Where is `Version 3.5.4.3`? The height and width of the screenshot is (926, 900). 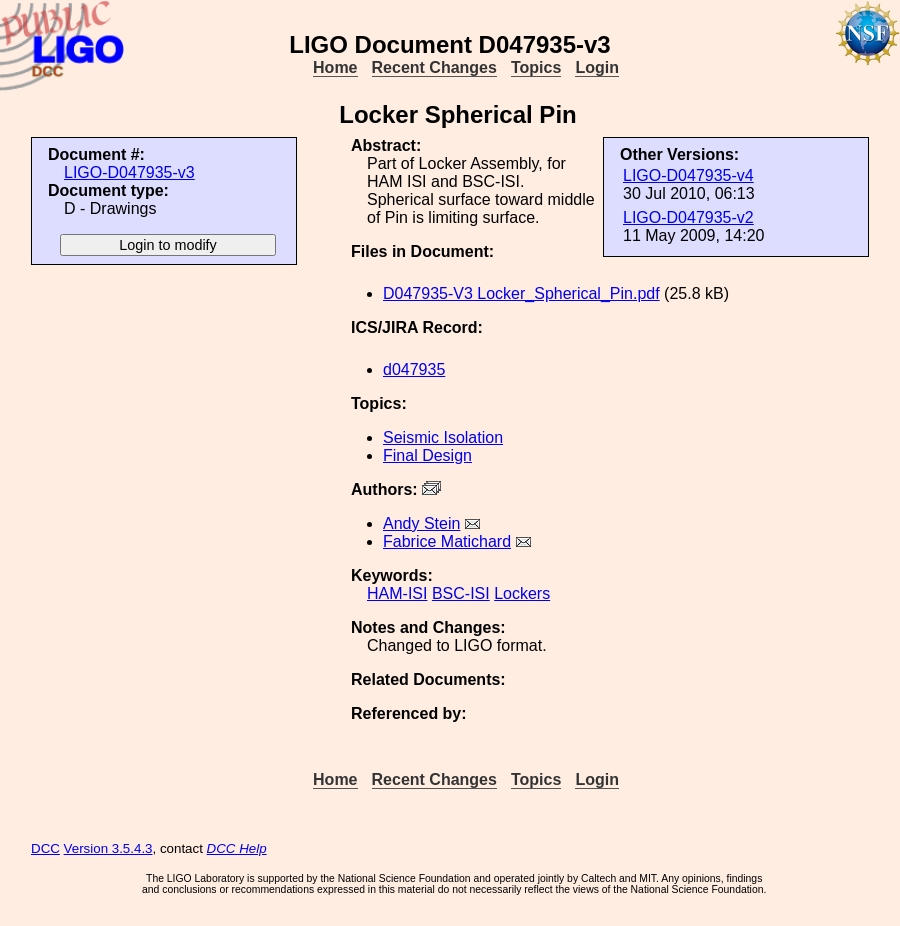 Version 3.5.4.3 is located at coordinates (108, 848).